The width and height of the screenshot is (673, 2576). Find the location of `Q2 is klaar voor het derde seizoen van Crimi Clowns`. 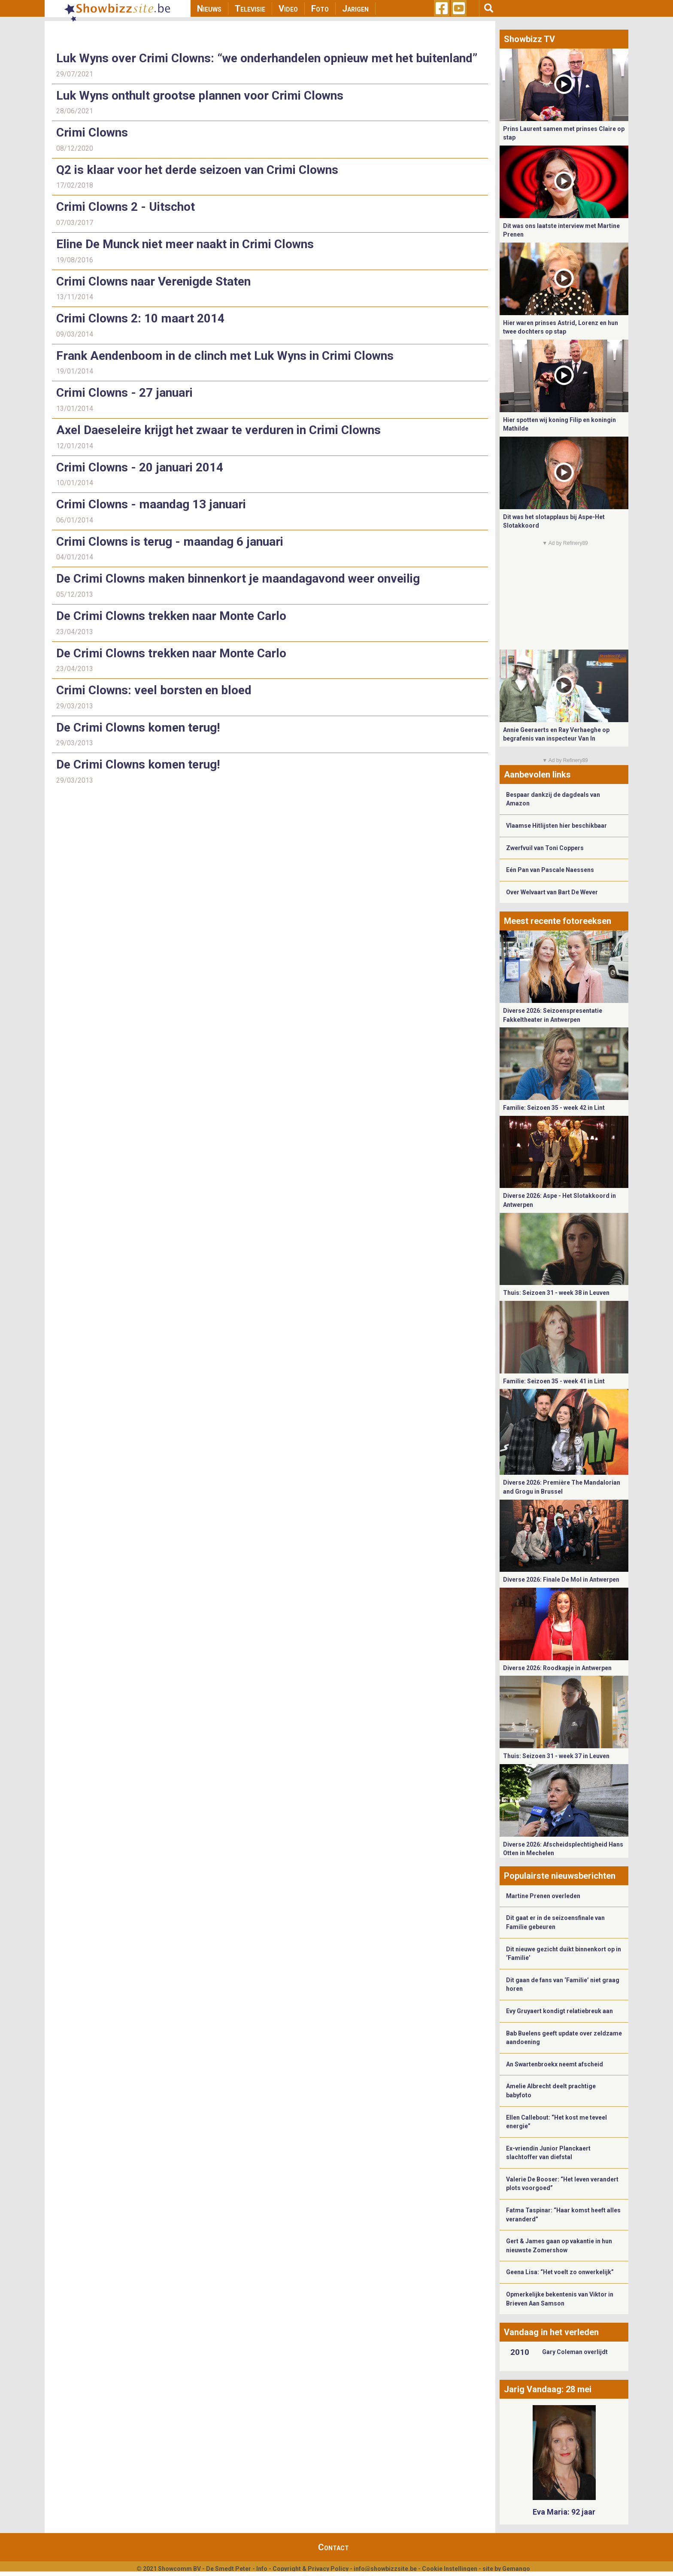

Q2 is klaar voor het derde seizoen van Crimi Clowns is located at coordinates (197, 170).